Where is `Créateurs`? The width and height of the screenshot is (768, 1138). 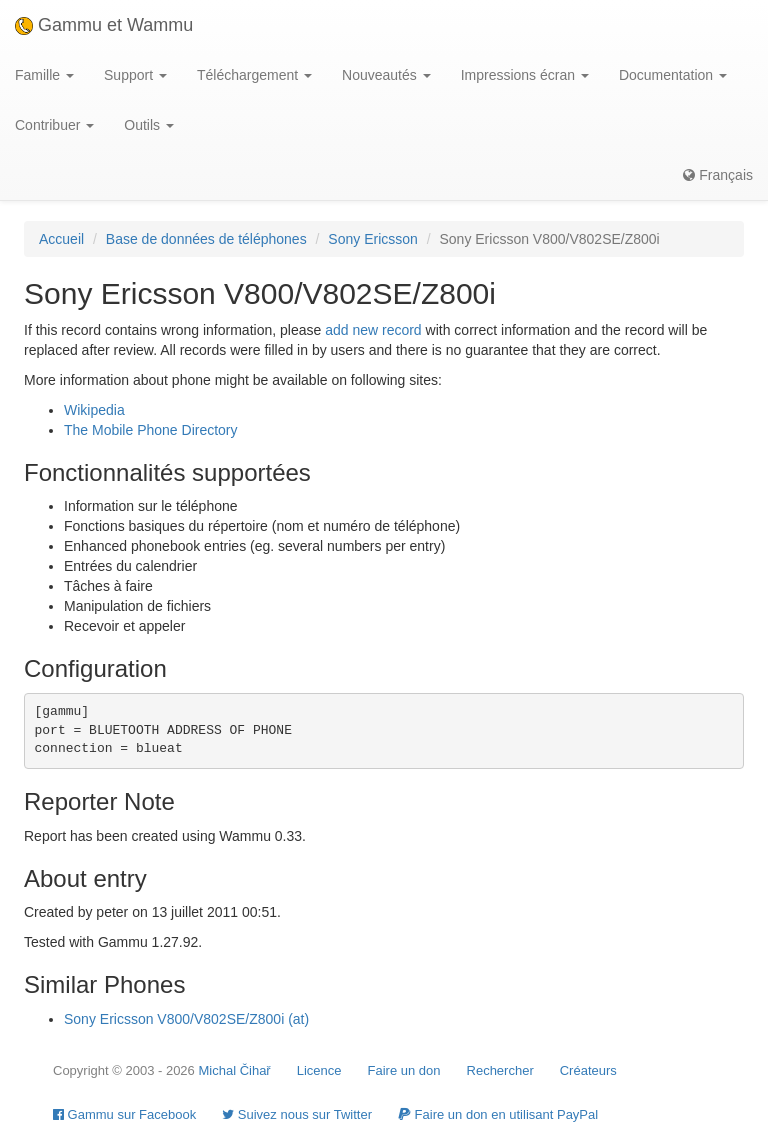
Créateurs is located at coordinates (588, 1070).